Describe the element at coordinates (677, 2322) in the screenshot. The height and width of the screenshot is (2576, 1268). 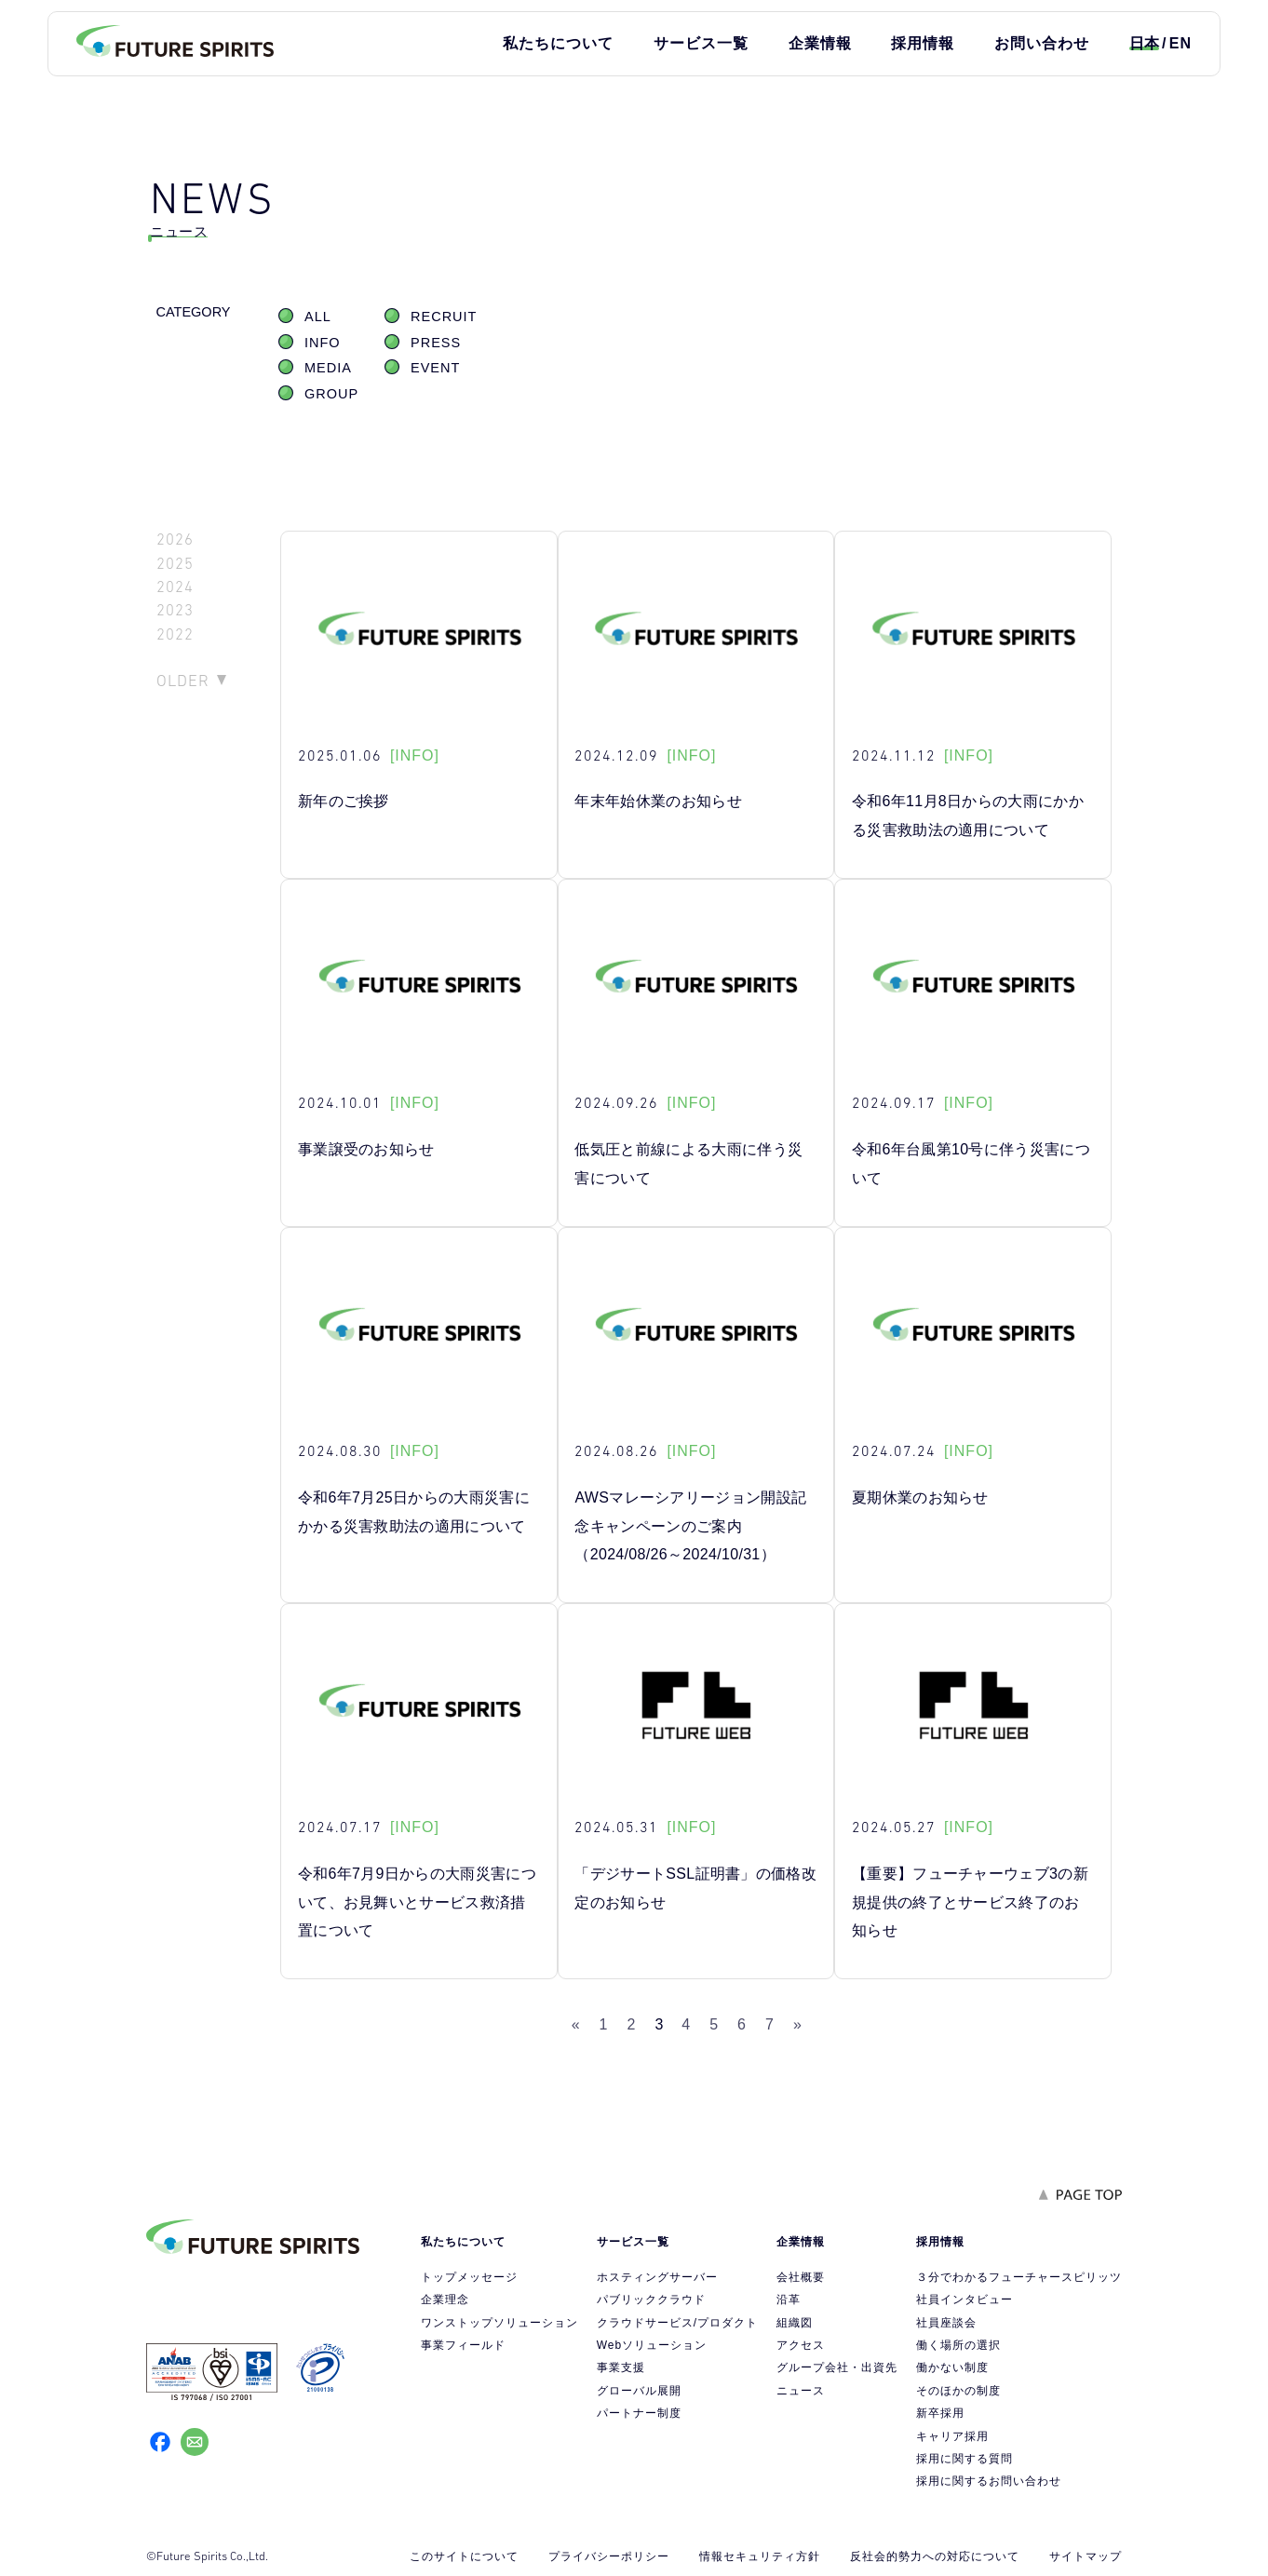
I see `クラウドサービス/プロダクト` at that location.